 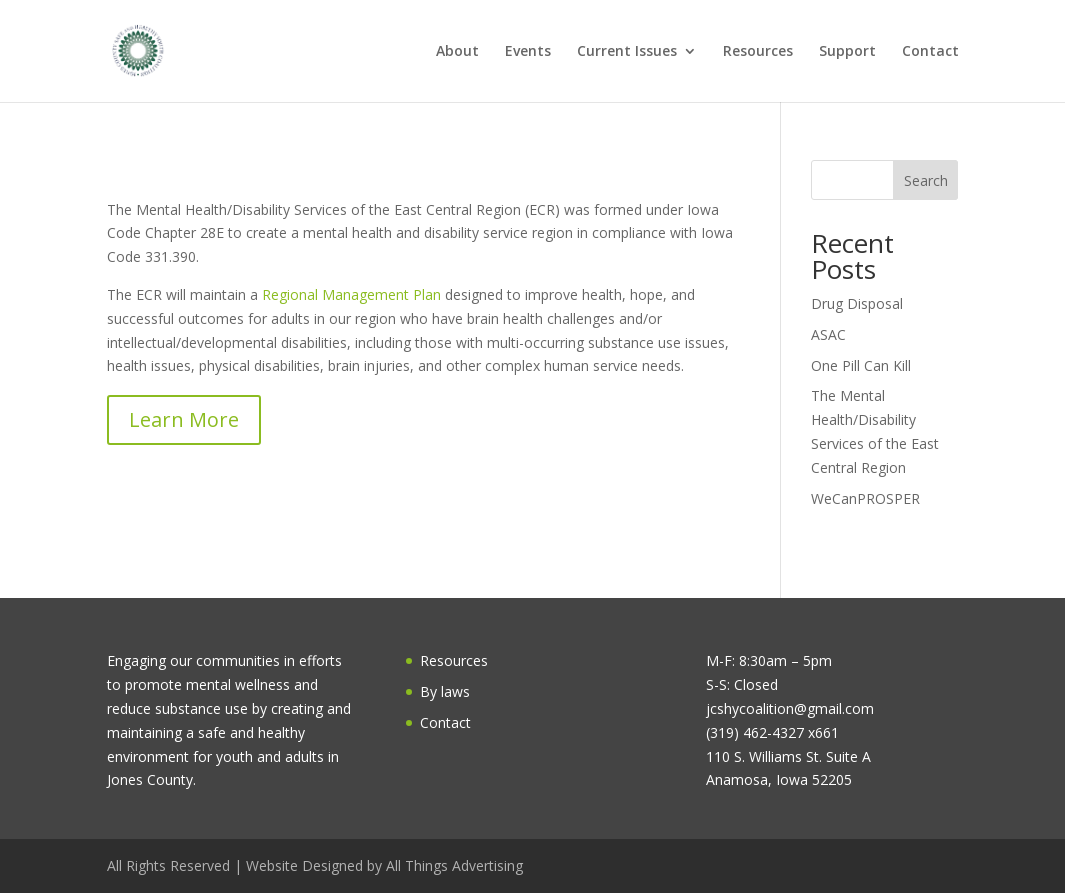 I want to click on By laws, so click(x=445, y=691).